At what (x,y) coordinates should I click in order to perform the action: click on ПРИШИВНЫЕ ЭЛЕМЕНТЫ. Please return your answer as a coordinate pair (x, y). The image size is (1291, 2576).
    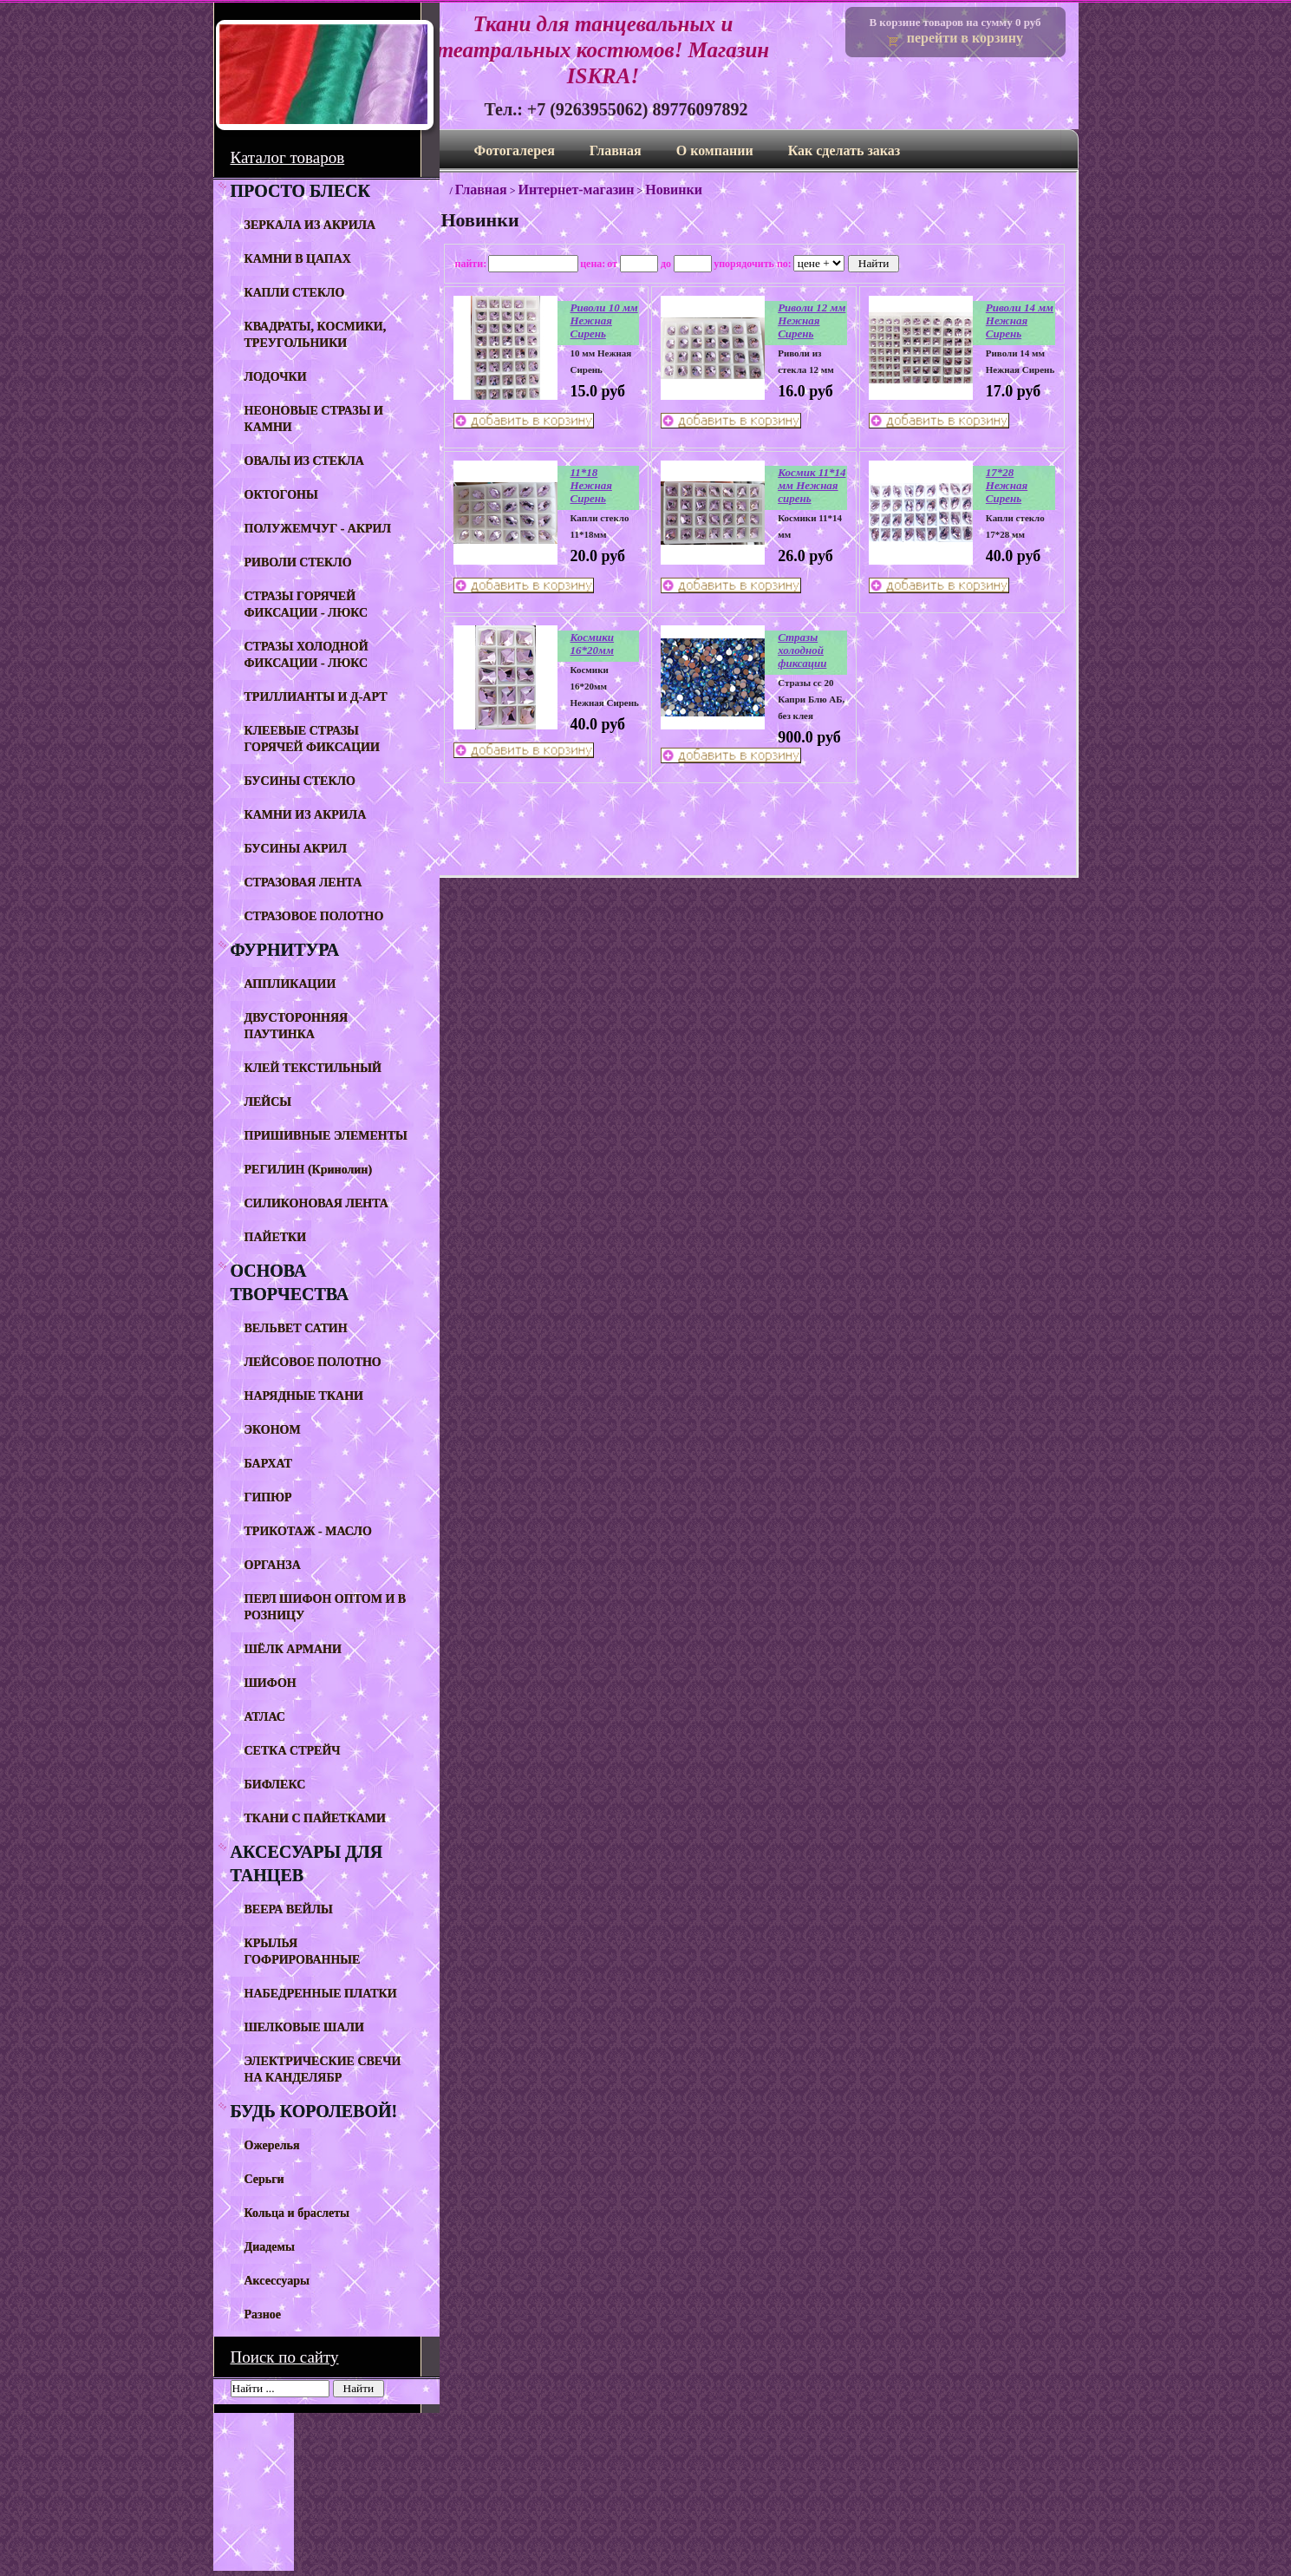
    Looking at the image, I should click on (326, 1135).